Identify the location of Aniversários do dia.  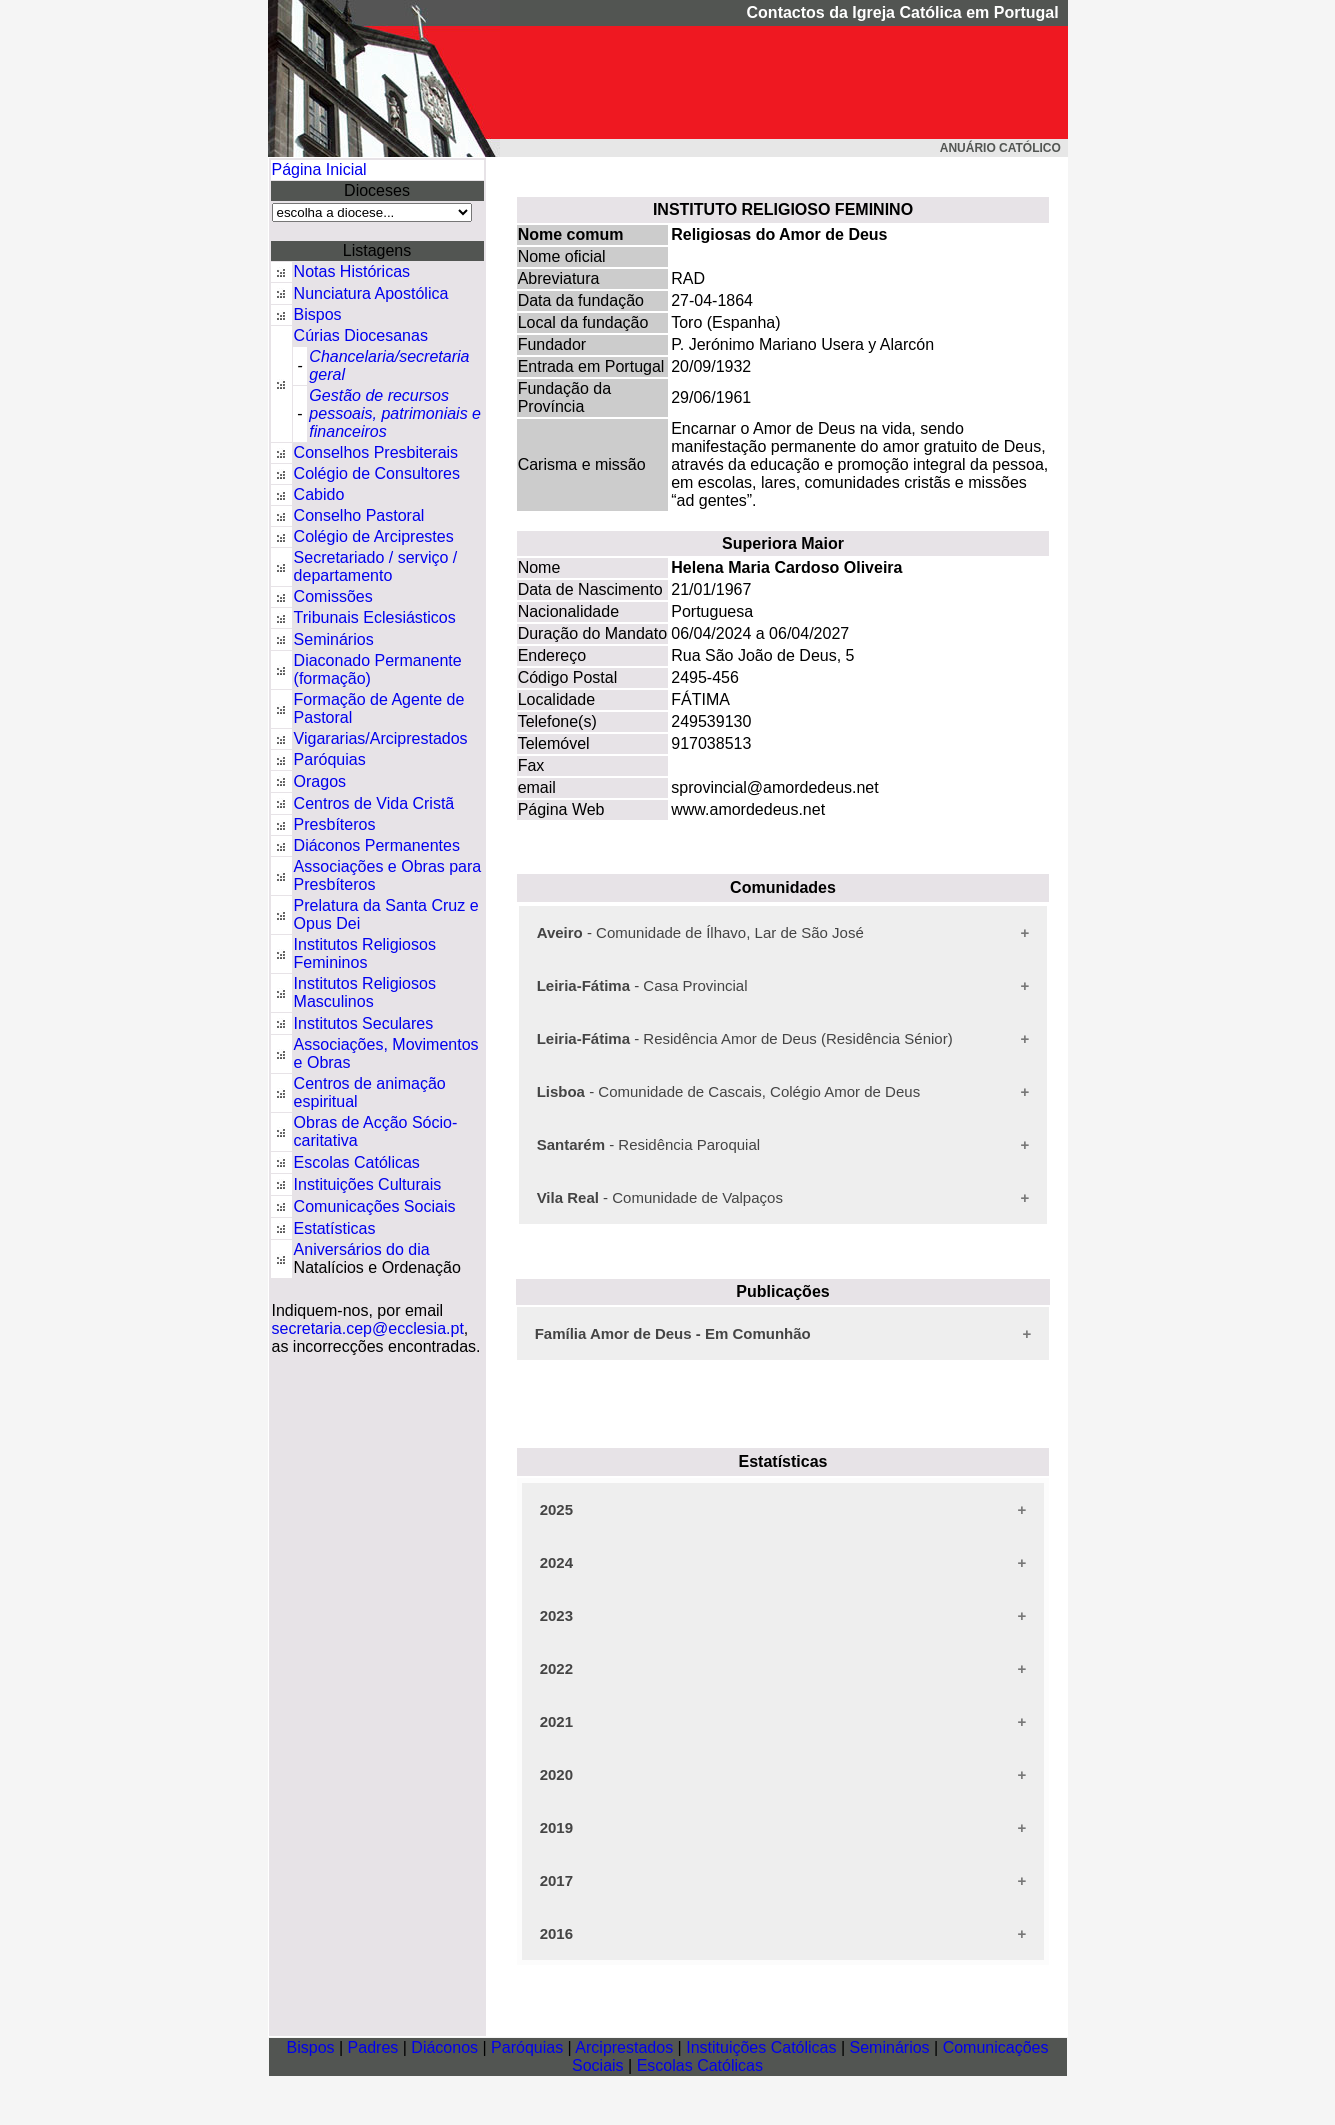
(362, 1249).